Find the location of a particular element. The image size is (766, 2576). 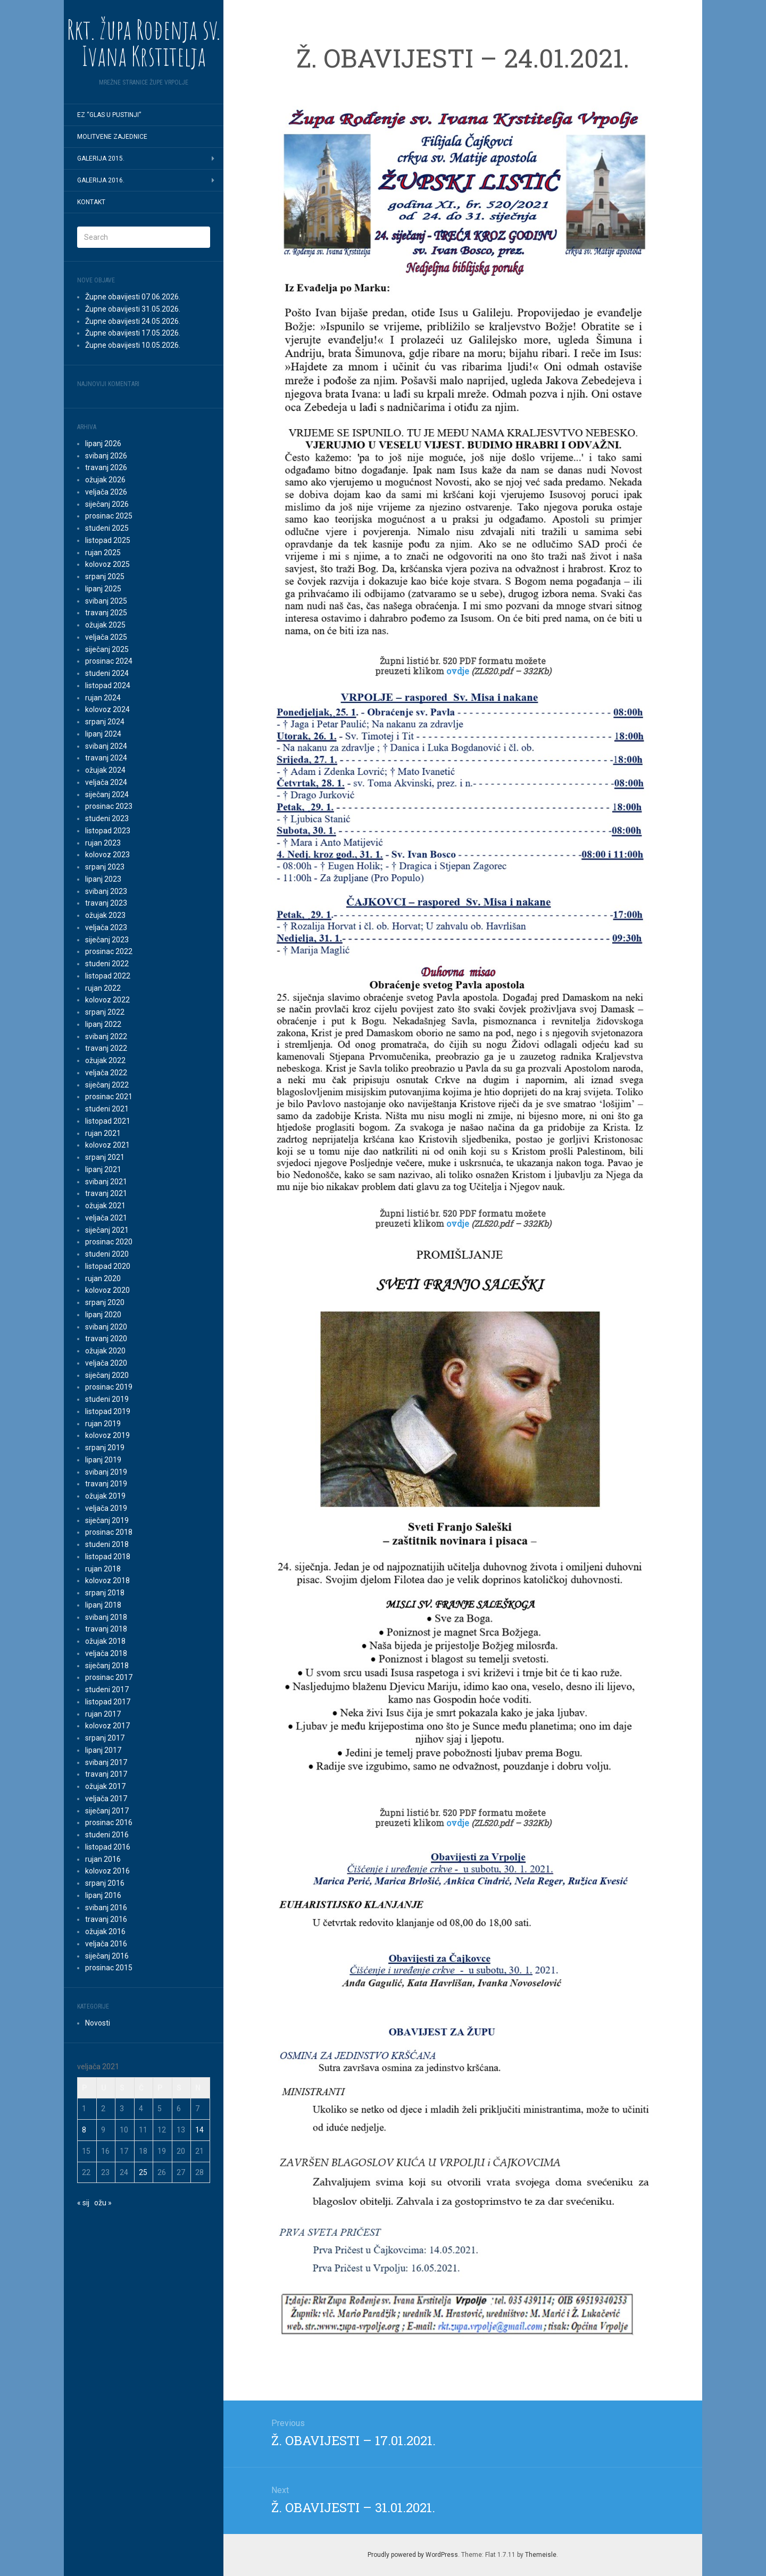

Župne obavijesti 10.05.2026. is located at coordinates (132, 345).